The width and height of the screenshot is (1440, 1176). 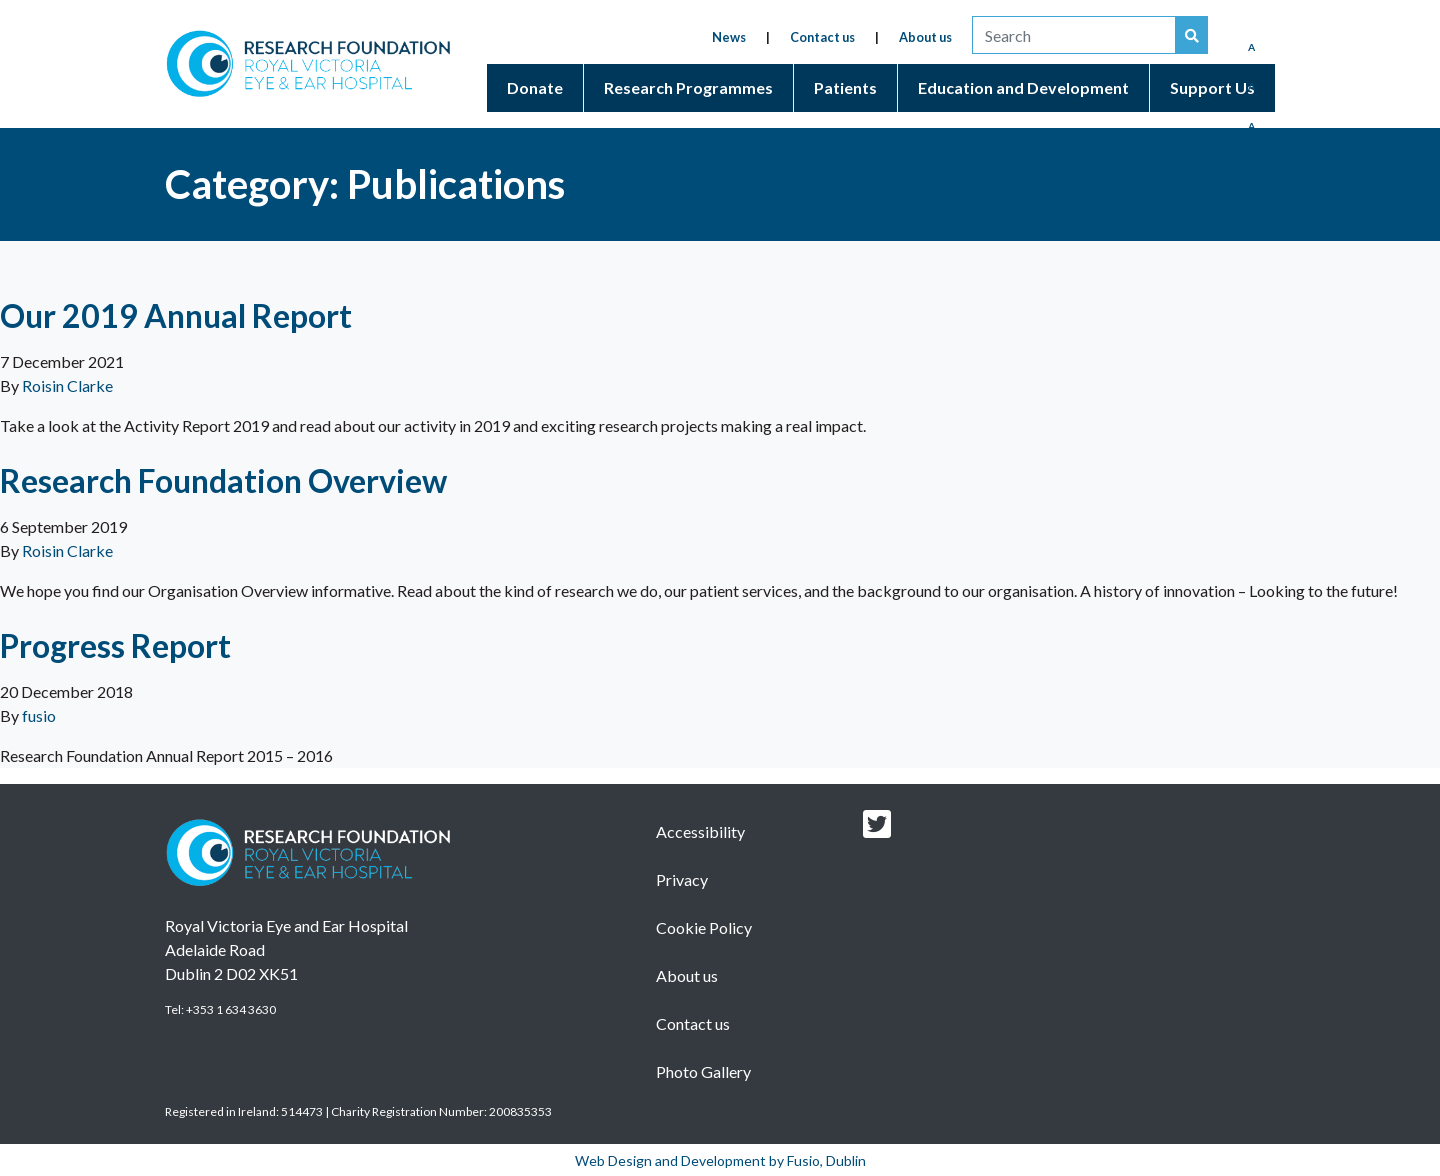 I want to click on Privacy, so click(x=682, y=879).